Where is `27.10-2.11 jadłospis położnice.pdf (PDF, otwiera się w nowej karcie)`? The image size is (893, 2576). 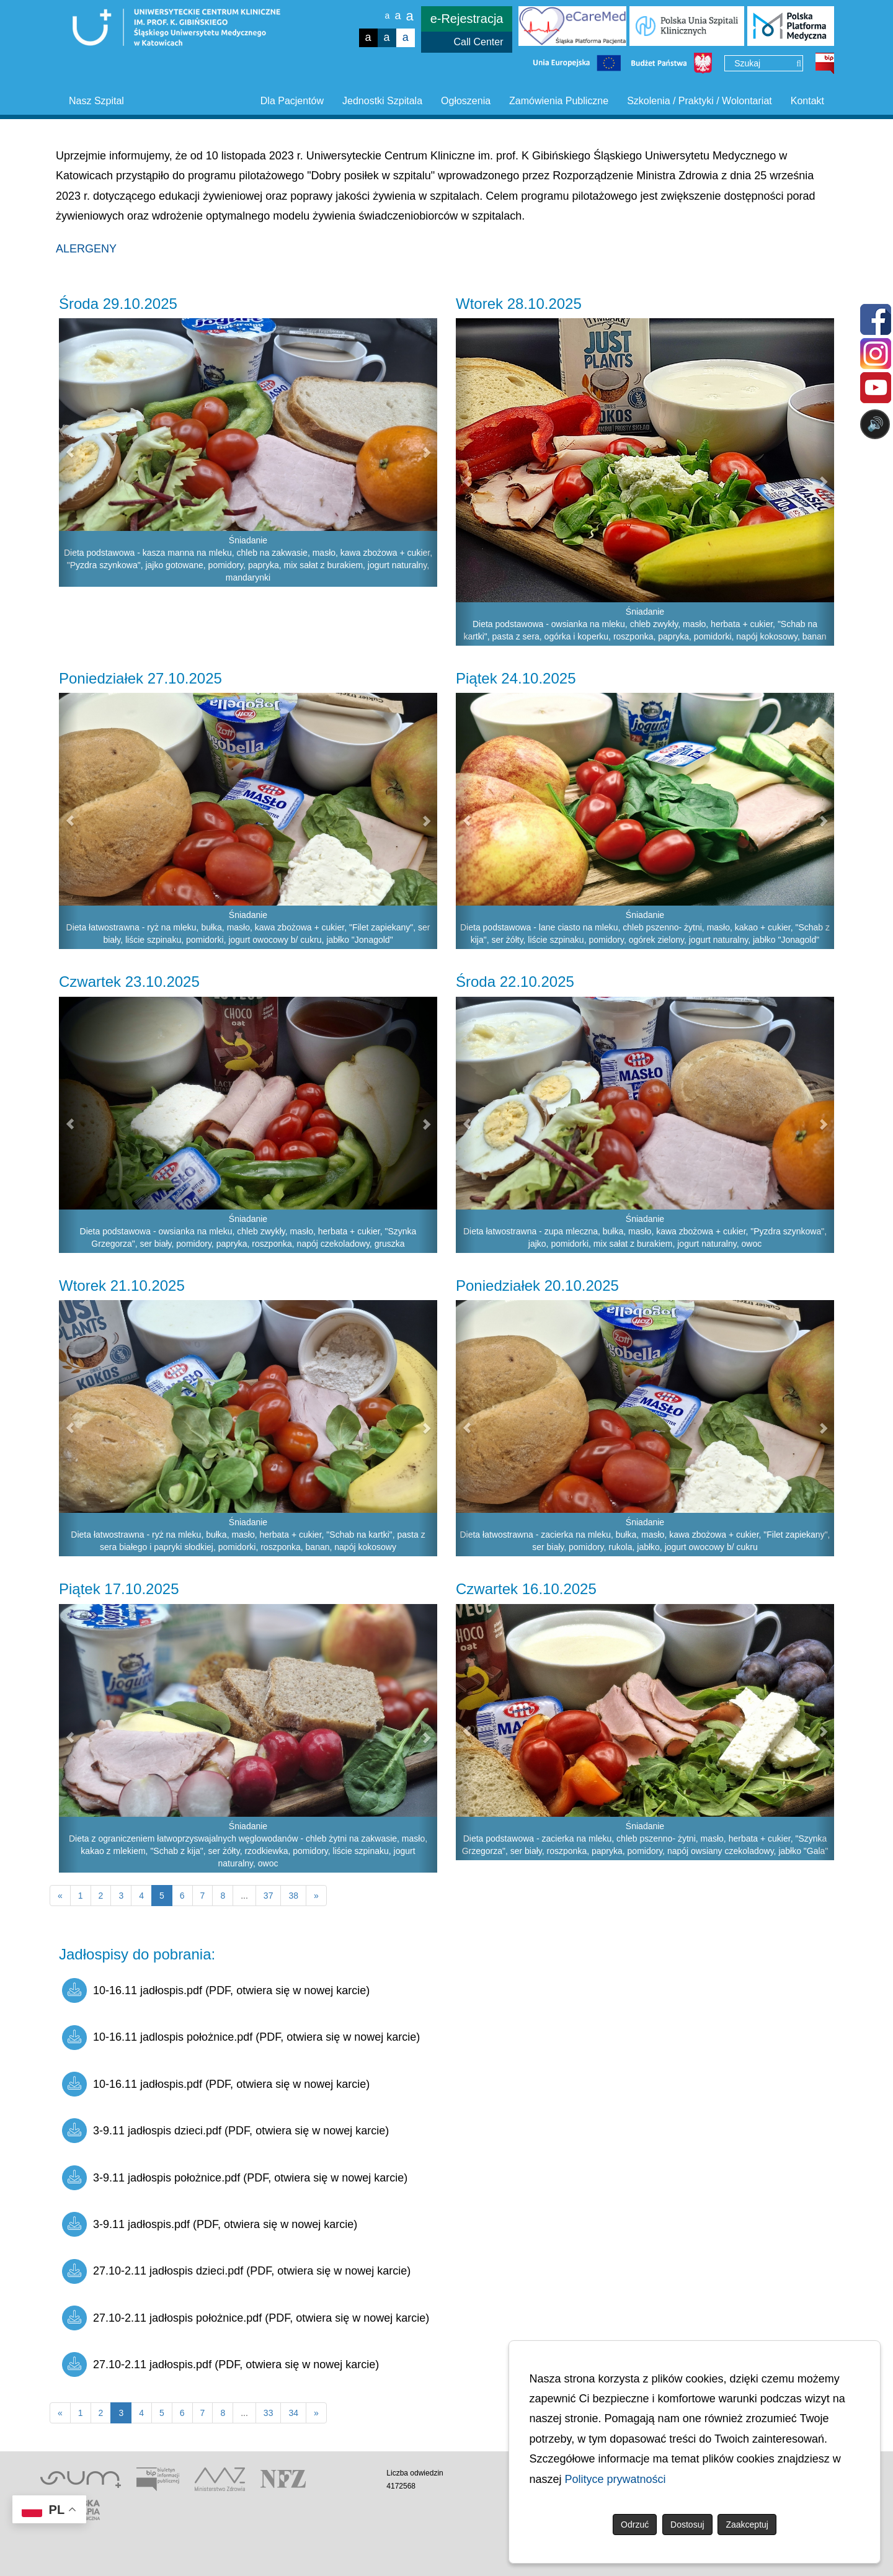 27.10-2.11 jadłospis położnice.pdf (PDF, otwiera się w nowej karcie) is located at coordinates (245, 2318).